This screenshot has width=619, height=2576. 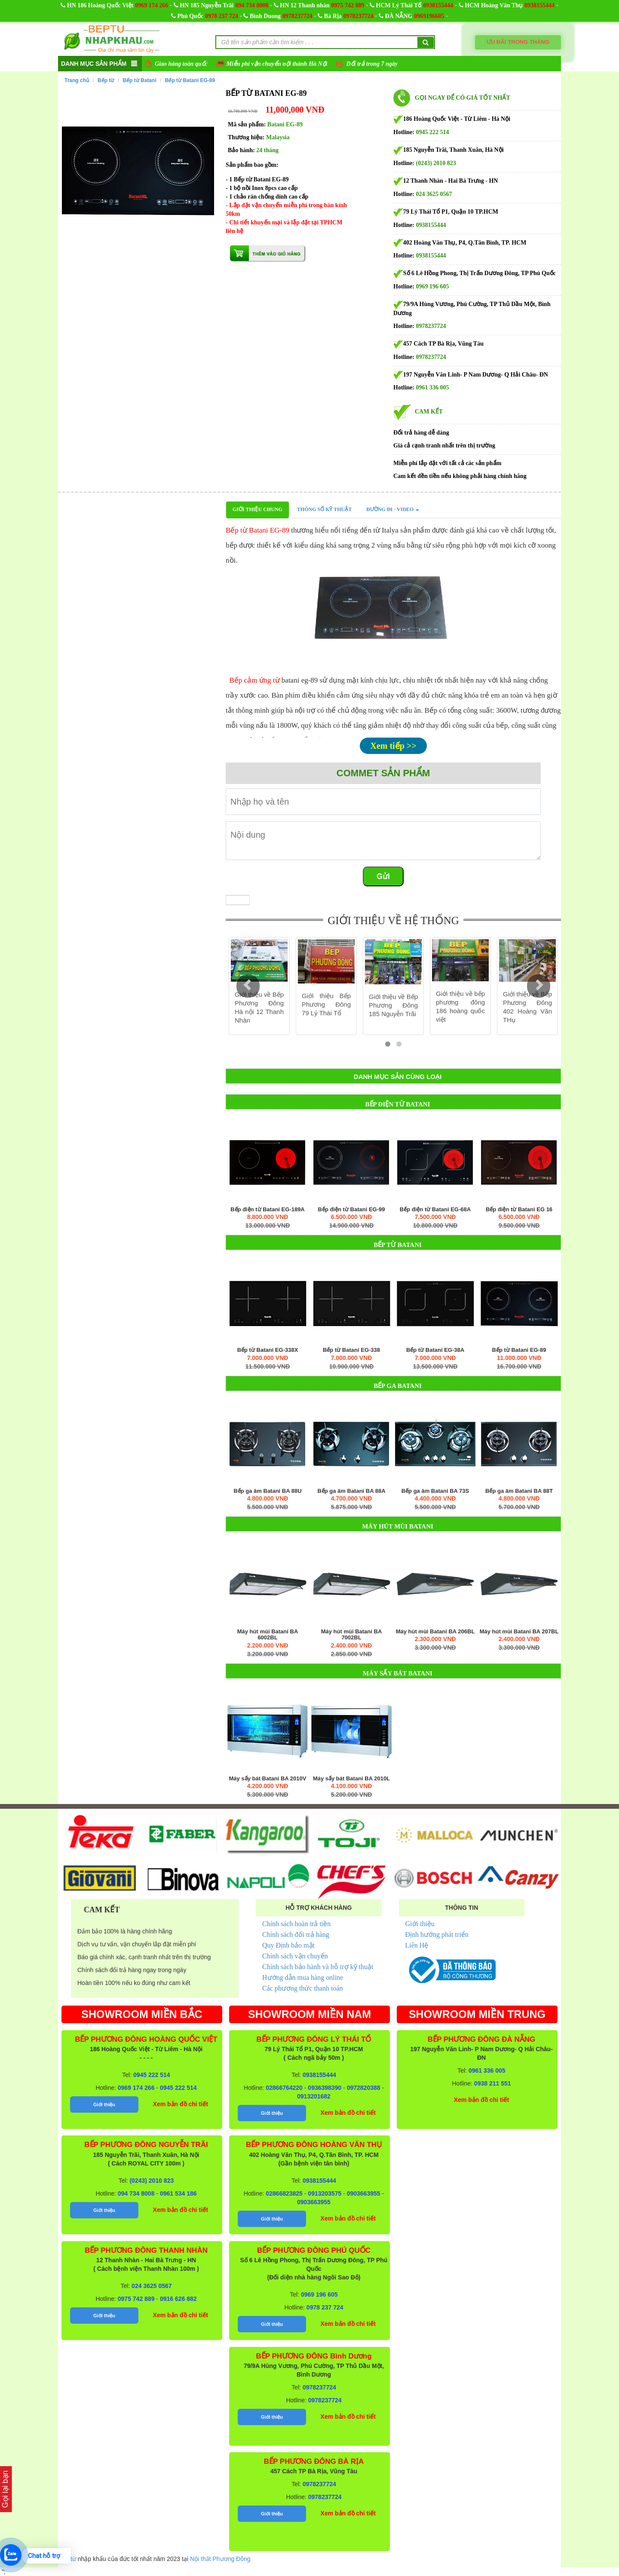 What do you see at coordinates (267, 1779) in the screenshot?
I see `Máy sấy bát Batani BA 2010V` at bounding box center [267, 1779].